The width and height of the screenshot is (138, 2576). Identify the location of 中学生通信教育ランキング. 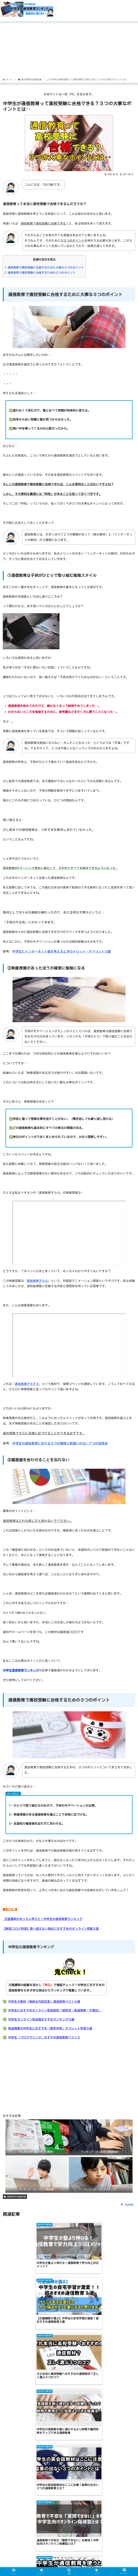
(21, 1670).